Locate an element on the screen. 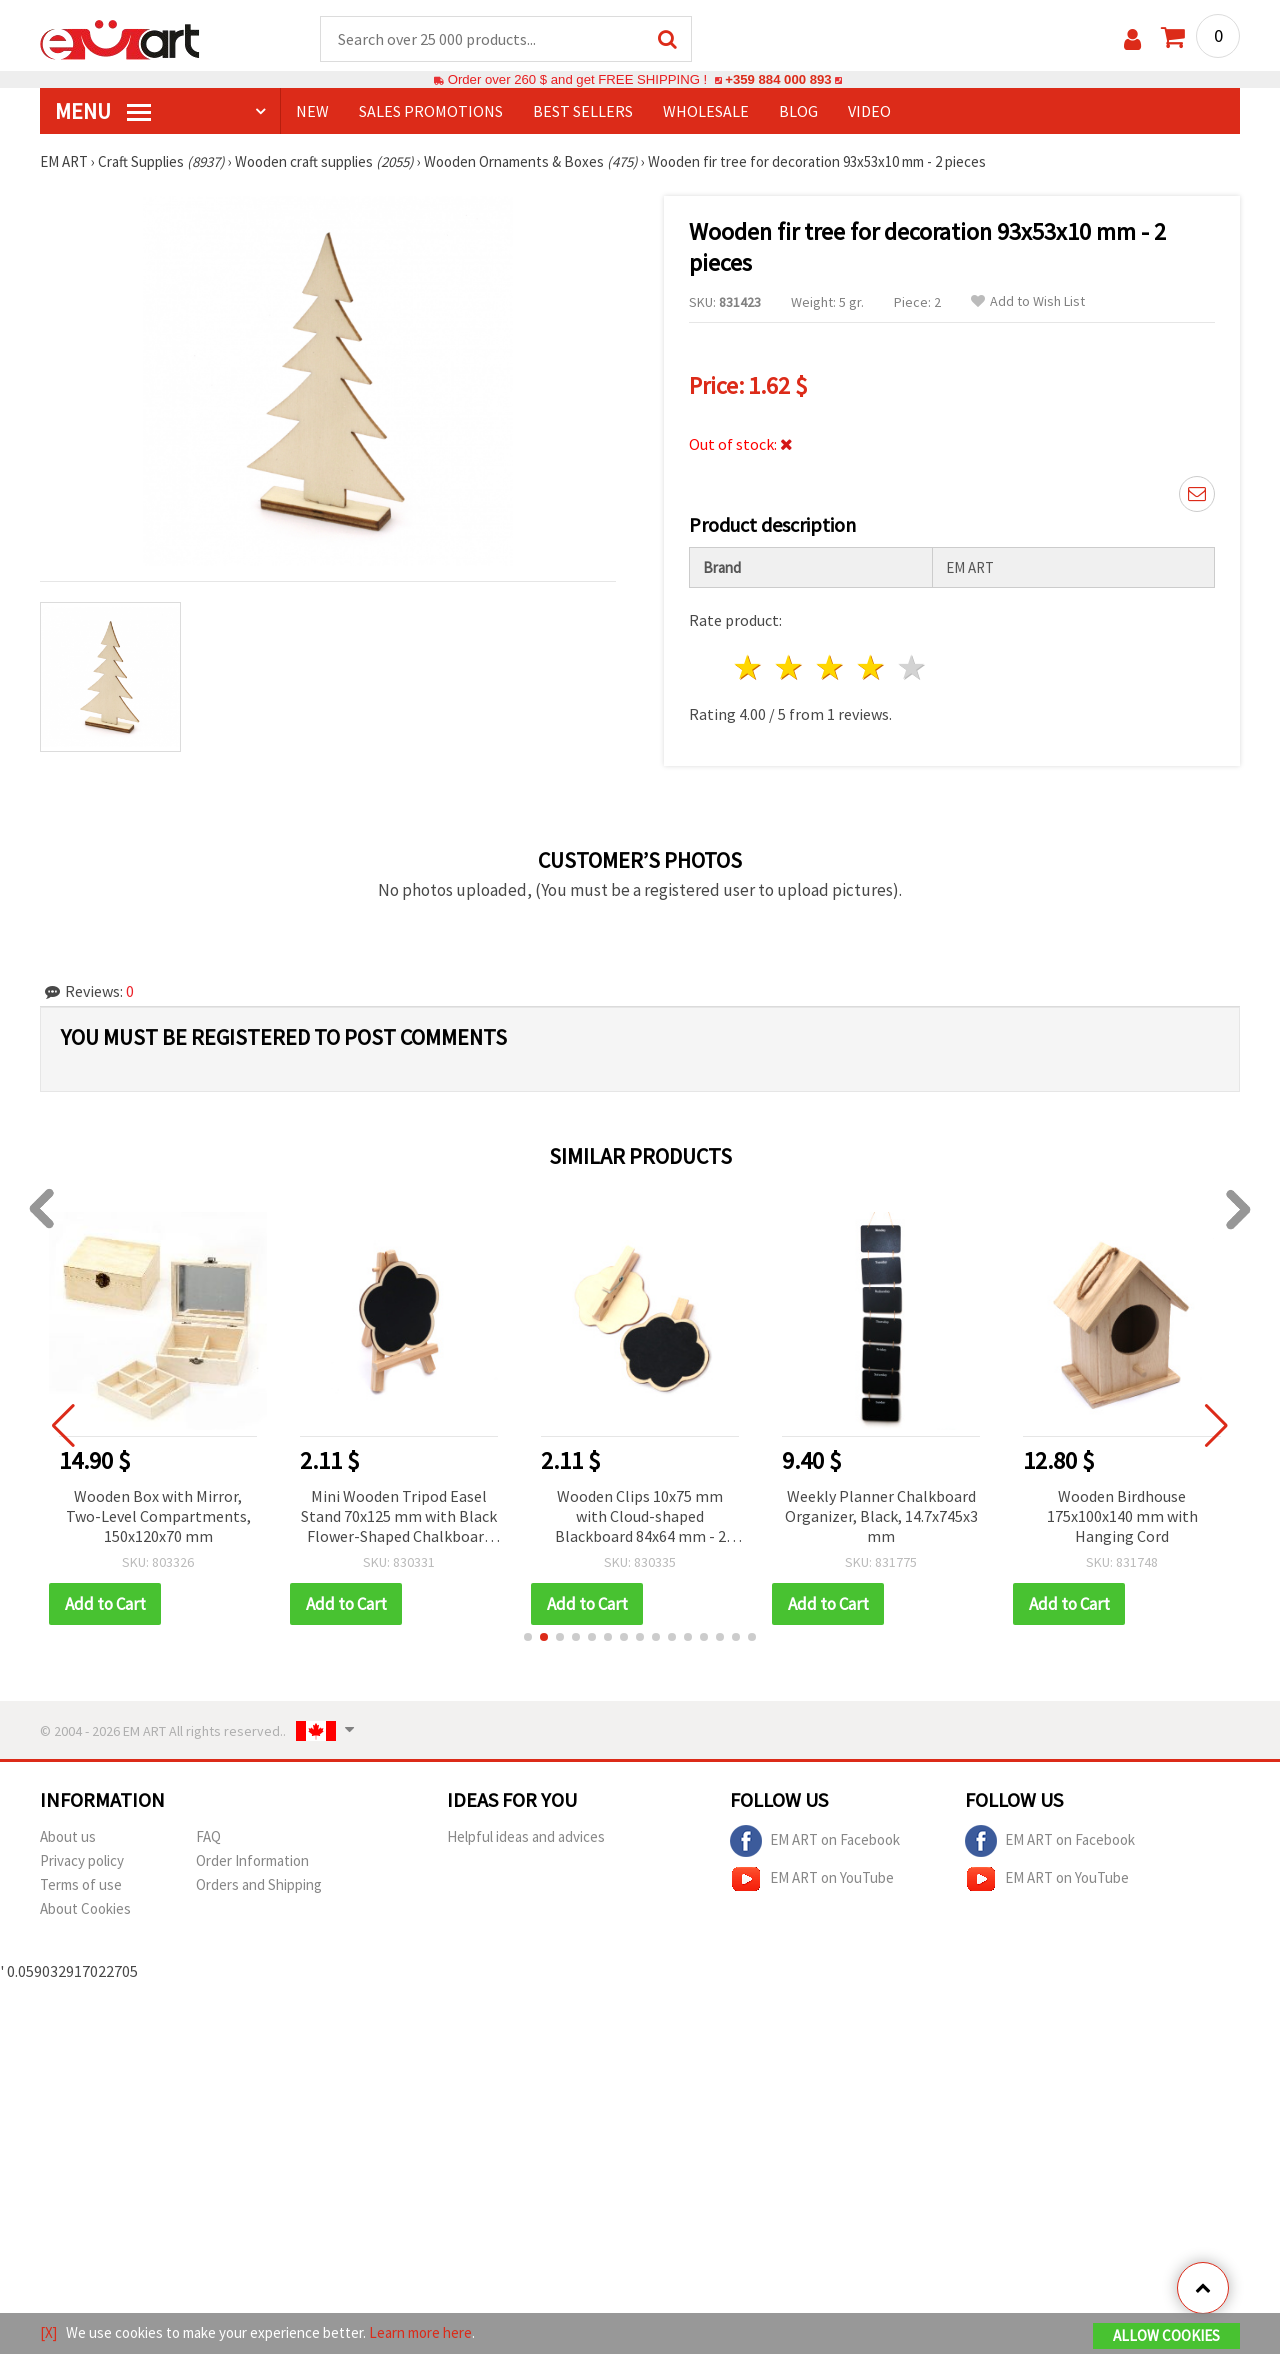  About Cookies is located at coordinates (85, 1908).